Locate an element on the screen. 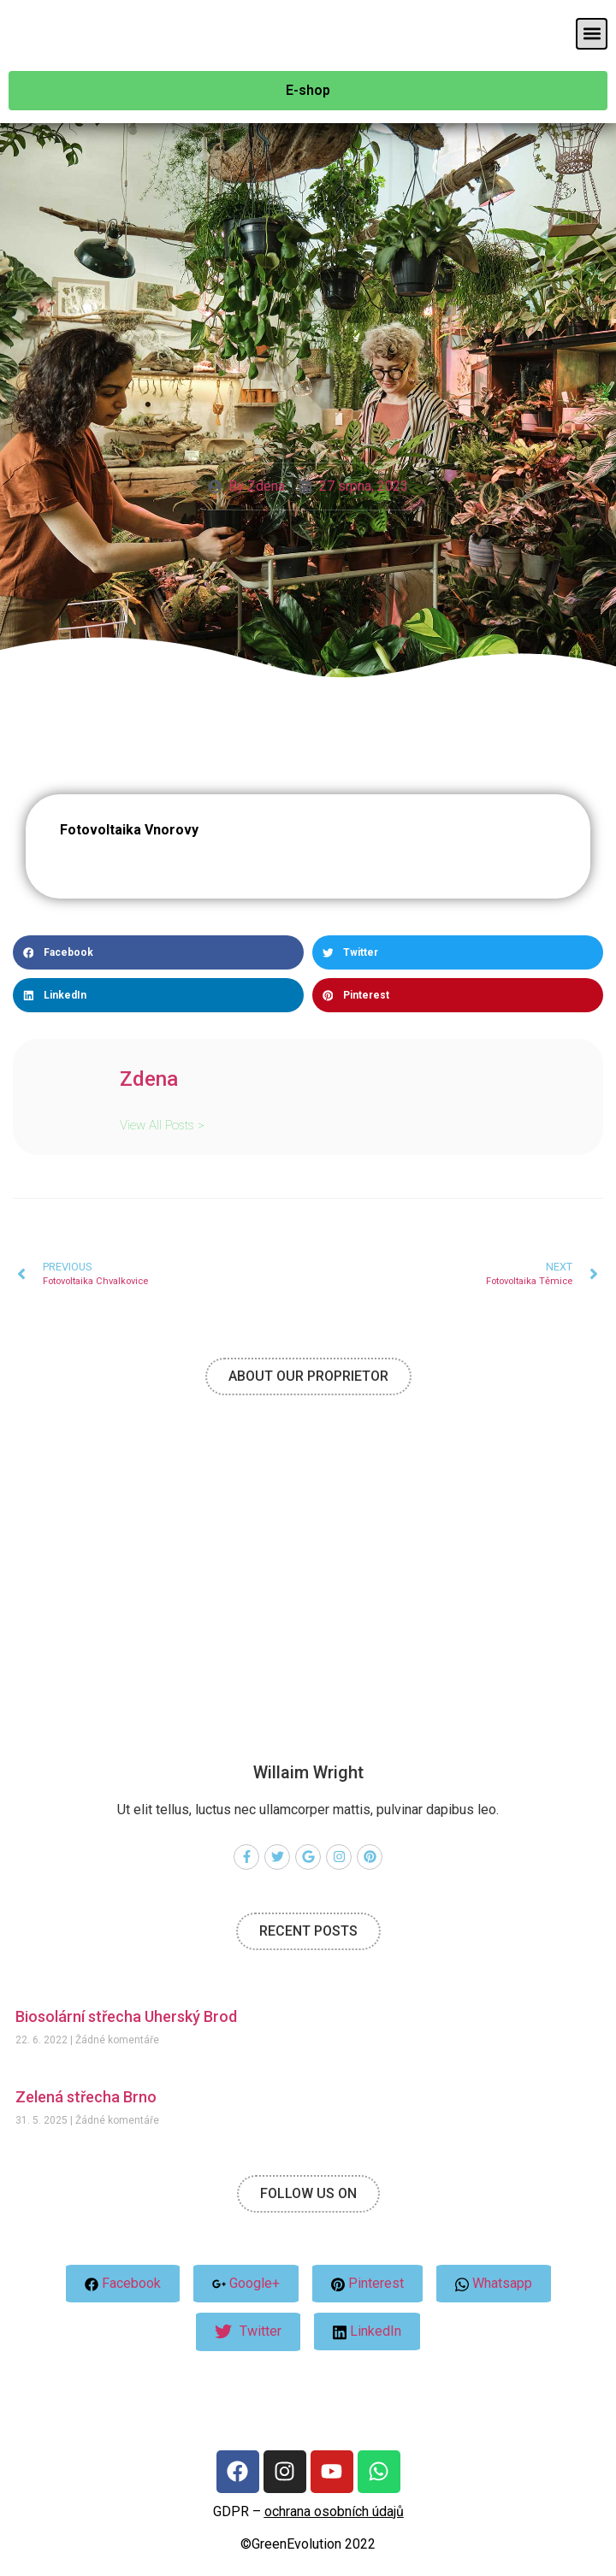 This screenshot has height=2576, width=616. Whatsapp is located at coordinates (493, 2283).